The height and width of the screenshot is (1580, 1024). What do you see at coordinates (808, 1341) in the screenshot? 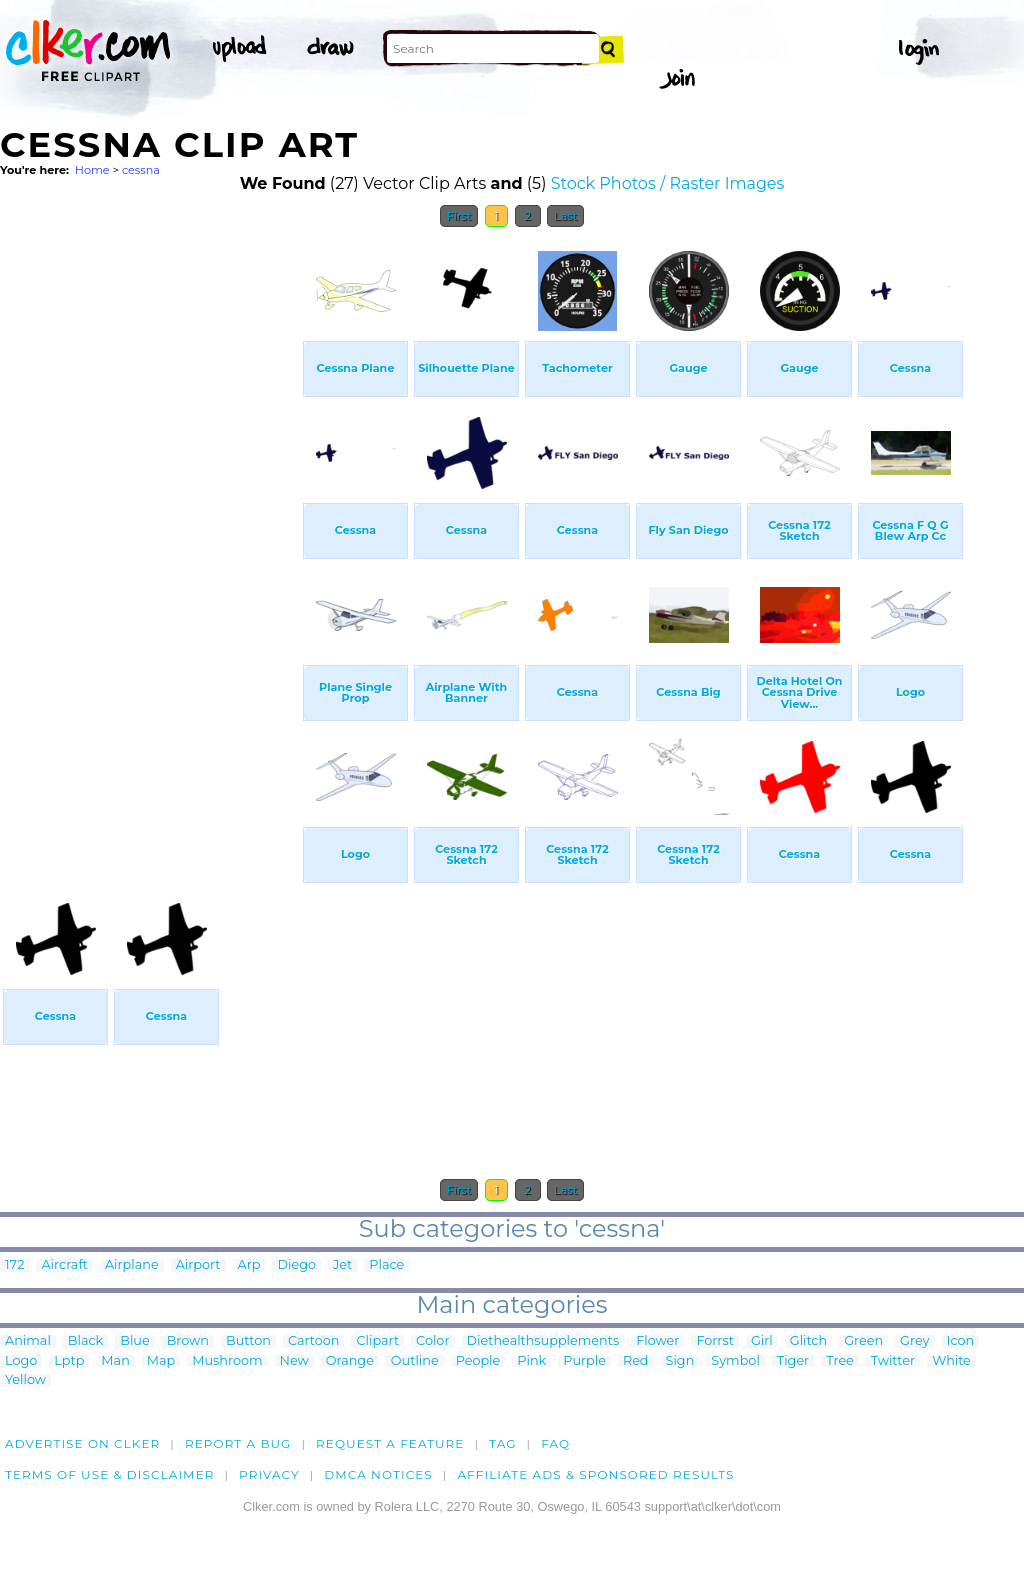
I see `Glitch` at bounding box center [808, 1341].